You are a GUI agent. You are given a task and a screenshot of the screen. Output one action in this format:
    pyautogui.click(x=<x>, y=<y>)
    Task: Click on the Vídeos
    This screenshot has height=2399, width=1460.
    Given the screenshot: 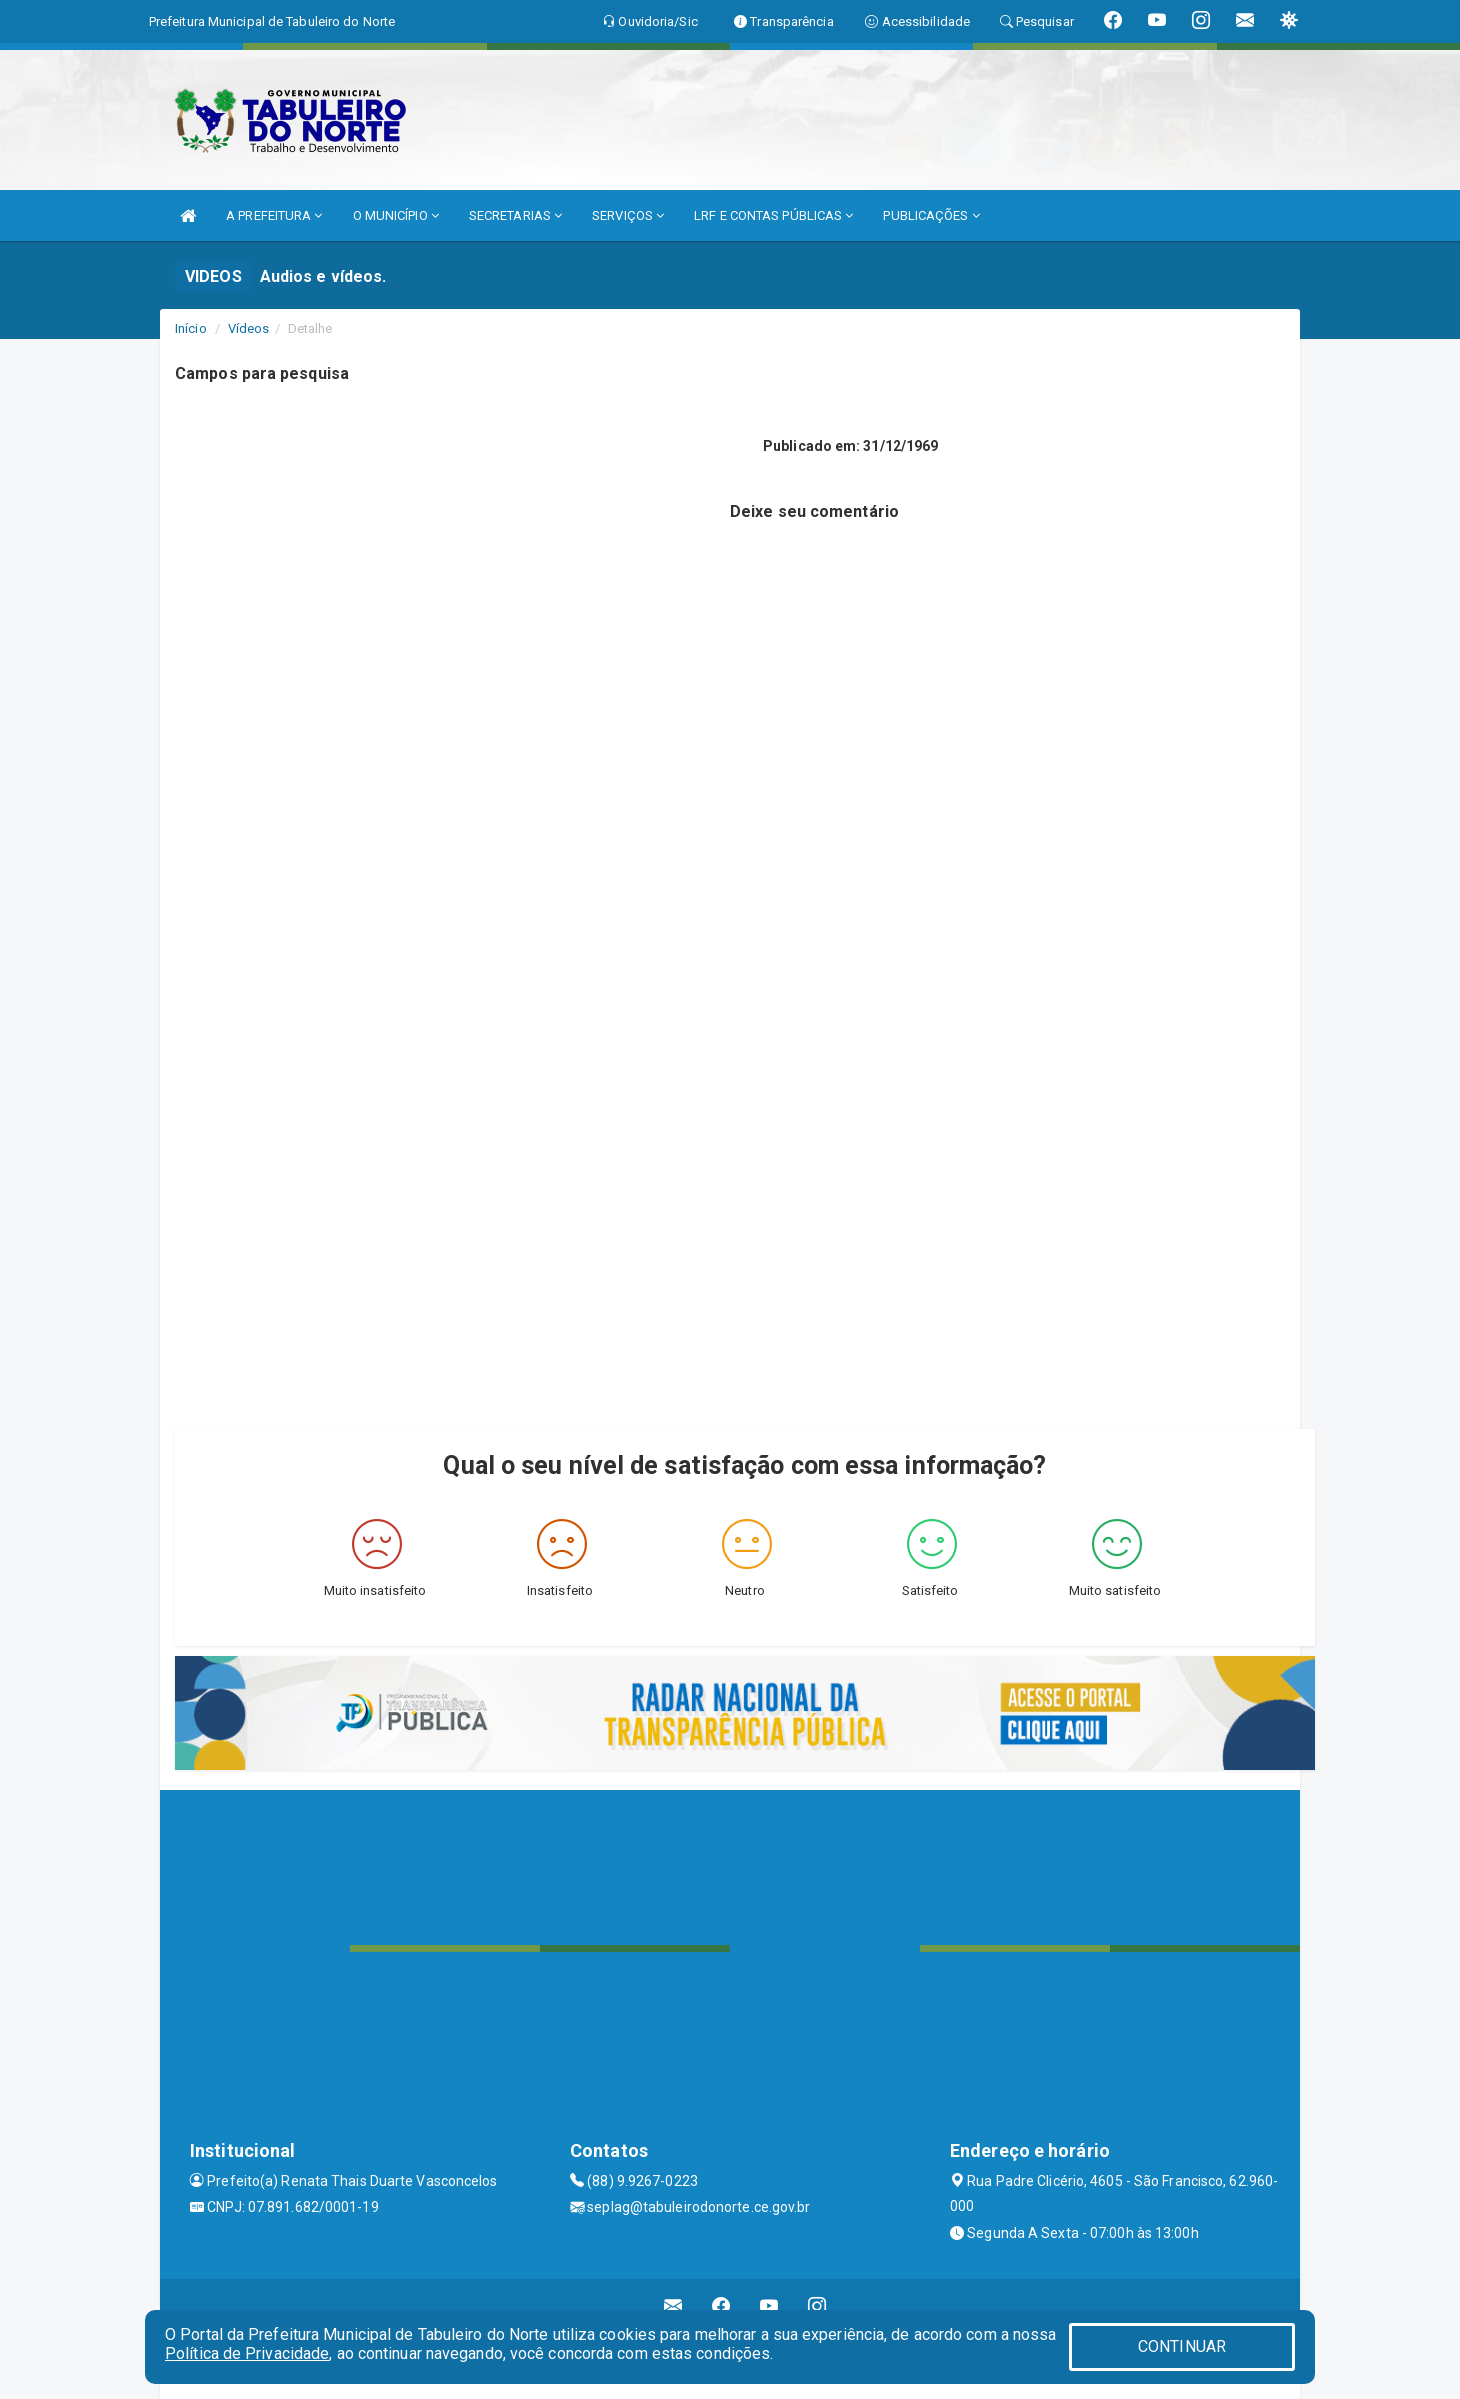 What is the action you would take?
    pyautogui.click(x=249, y=328)
    